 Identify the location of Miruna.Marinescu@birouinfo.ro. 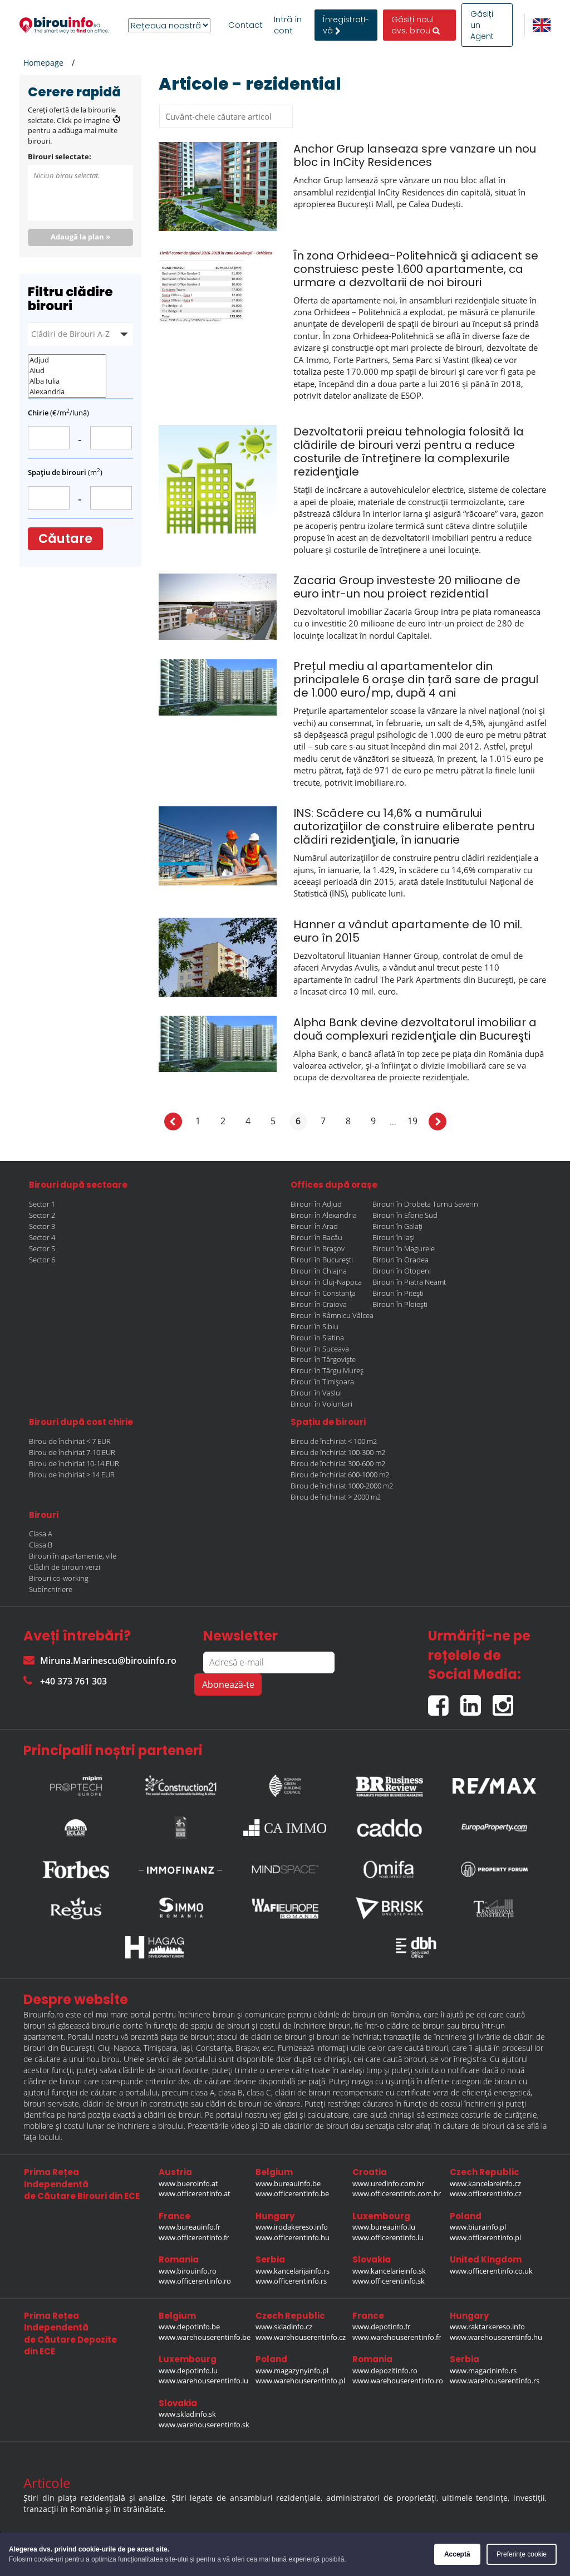
(99, 1660).